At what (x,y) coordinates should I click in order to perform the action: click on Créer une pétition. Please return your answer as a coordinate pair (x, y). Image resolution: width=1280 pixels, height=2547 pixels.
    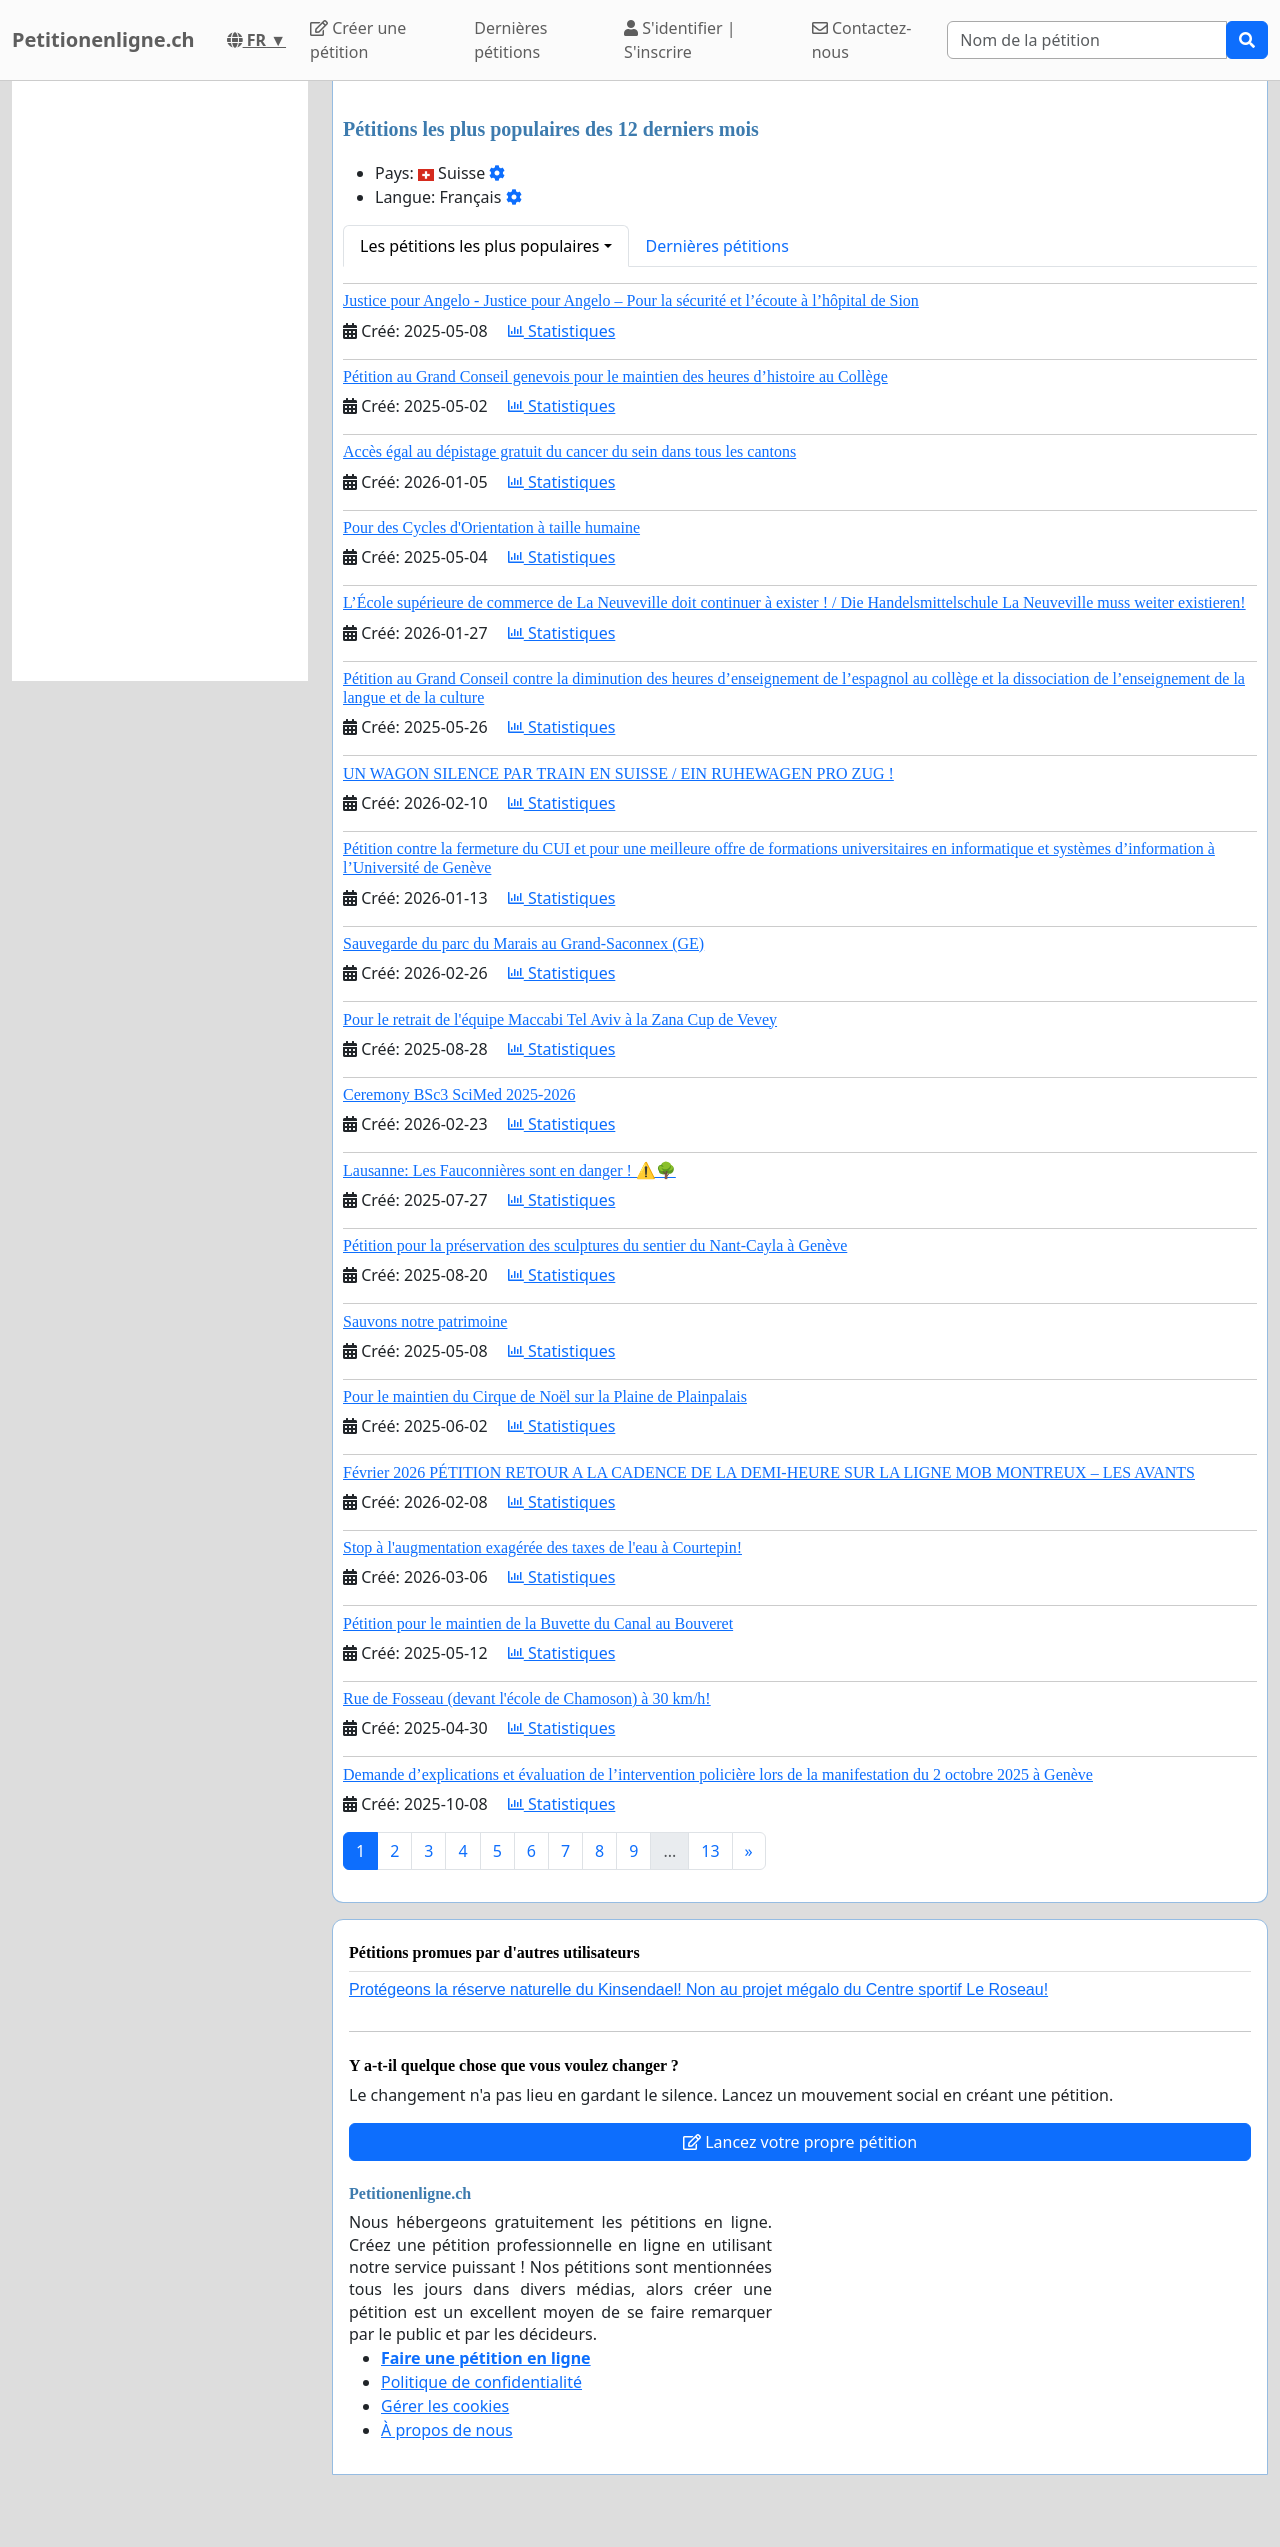
    Looking at the image, I should click on (358, 40).